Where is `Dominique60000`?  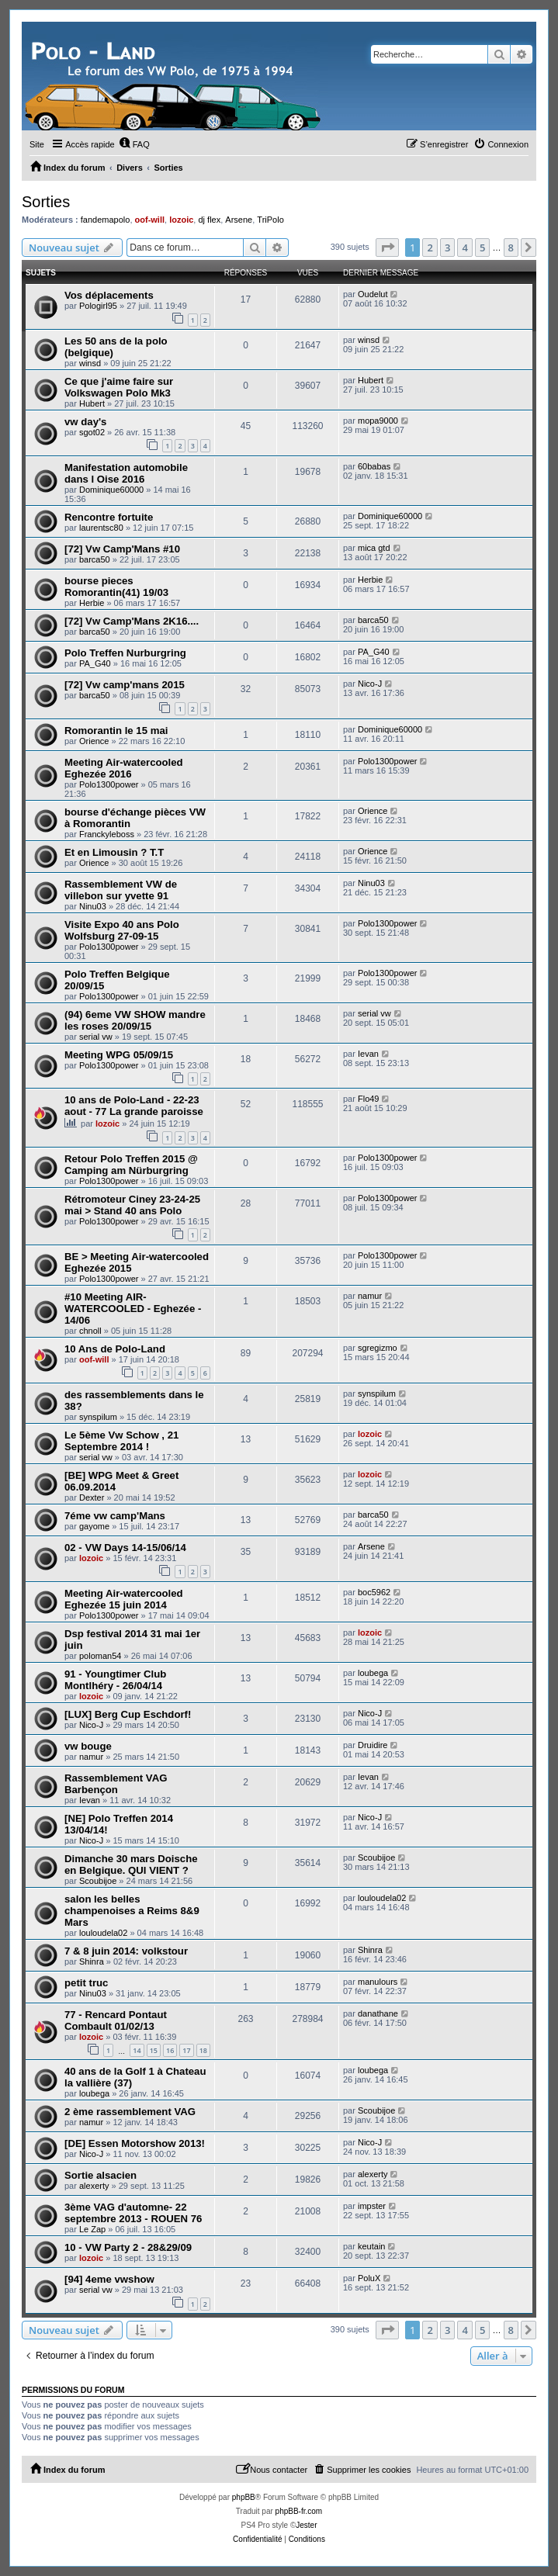 Dominique60000 is located at coordinates (111, 489).